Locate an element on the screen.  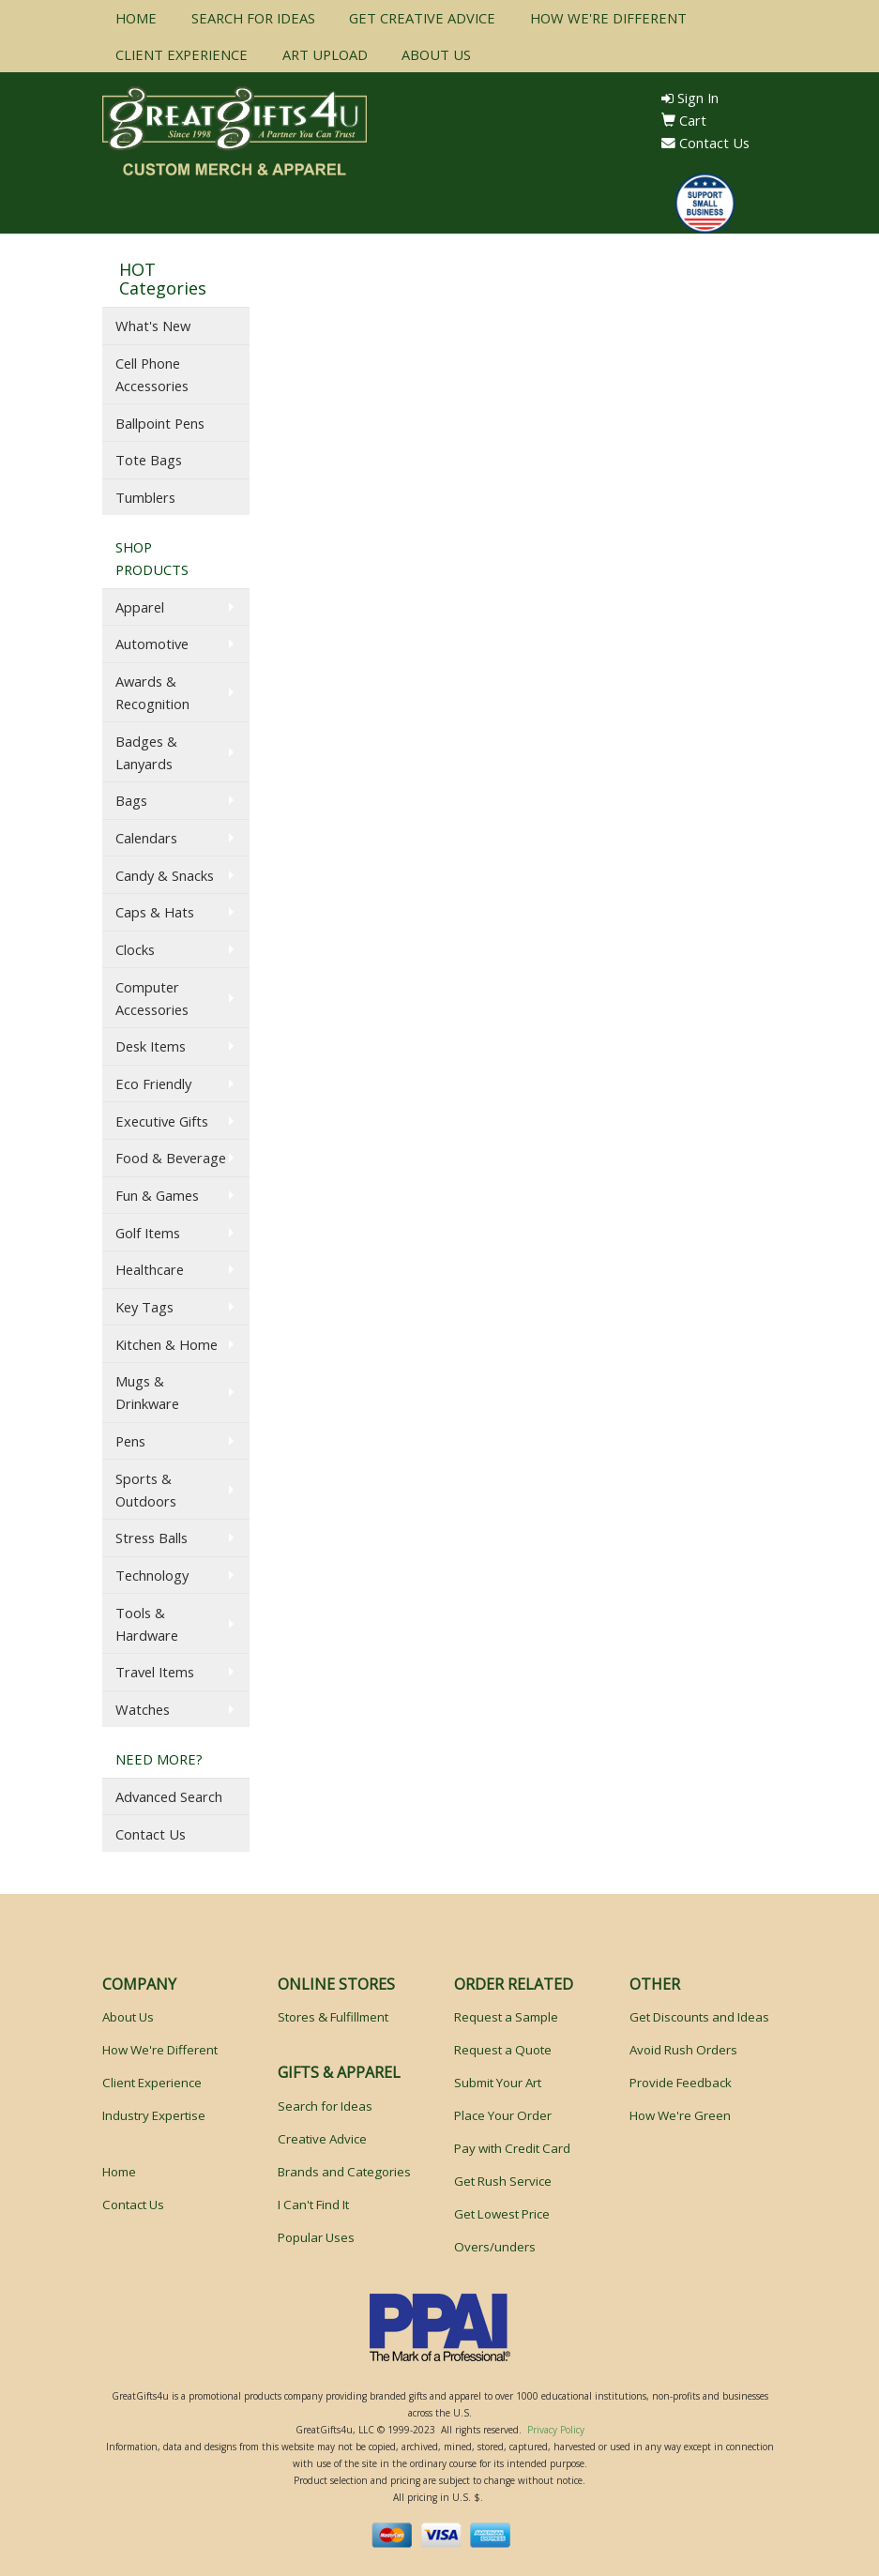
Get Discounts and Ideas is located at coordinates (699, 2016).